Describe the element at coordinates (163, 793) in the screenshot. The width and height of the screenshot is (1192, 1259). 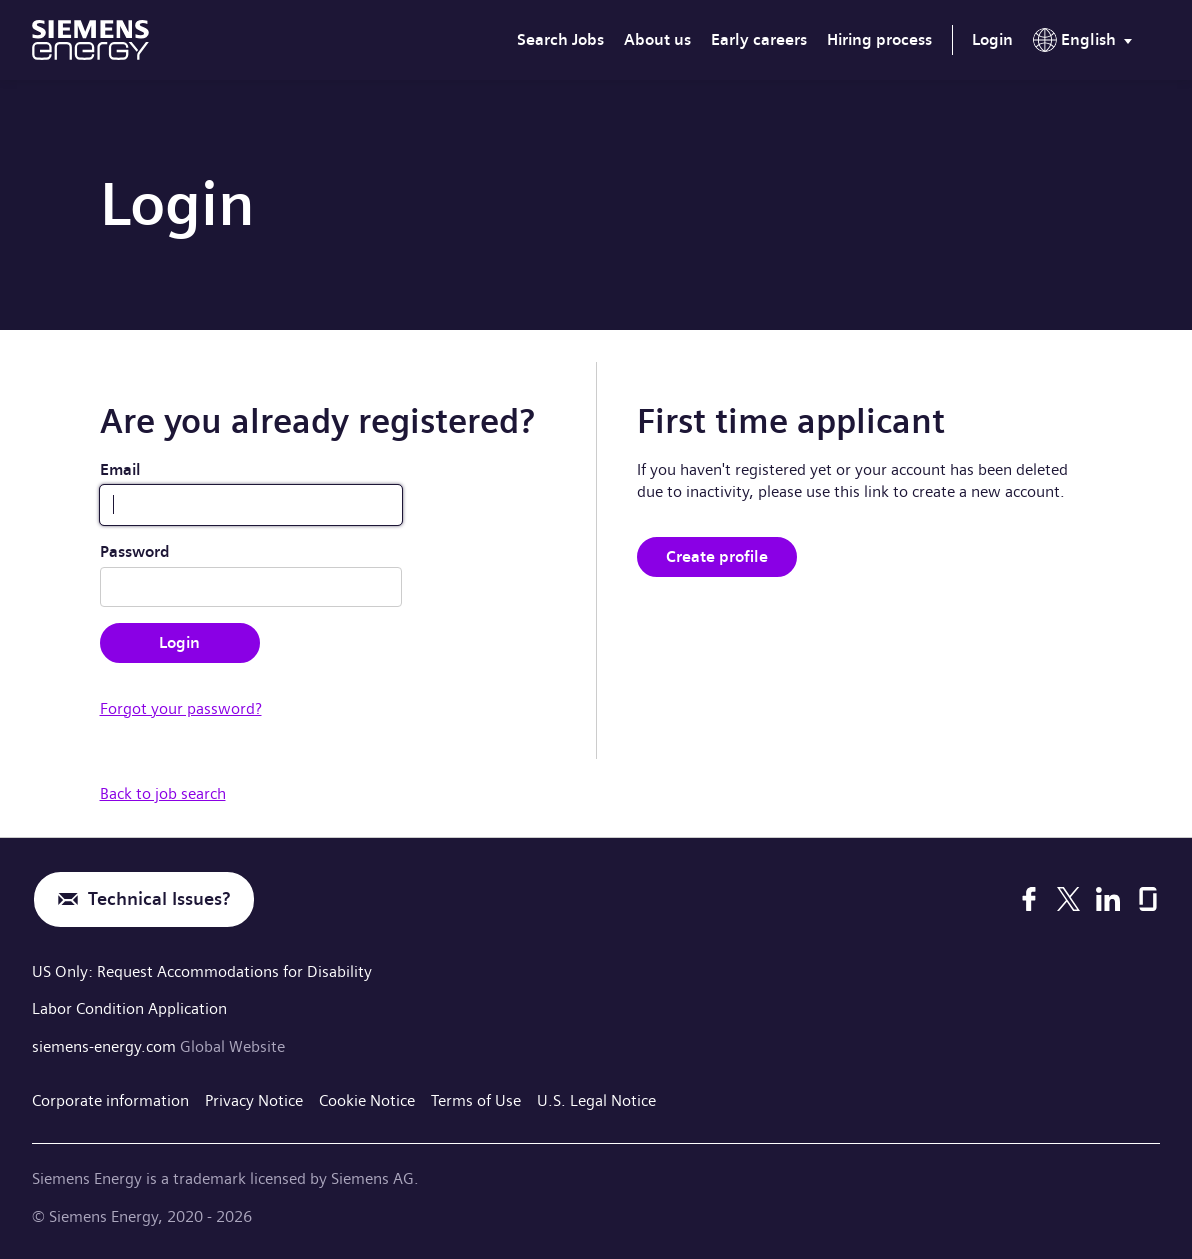
I see `Back to job search` at that location.